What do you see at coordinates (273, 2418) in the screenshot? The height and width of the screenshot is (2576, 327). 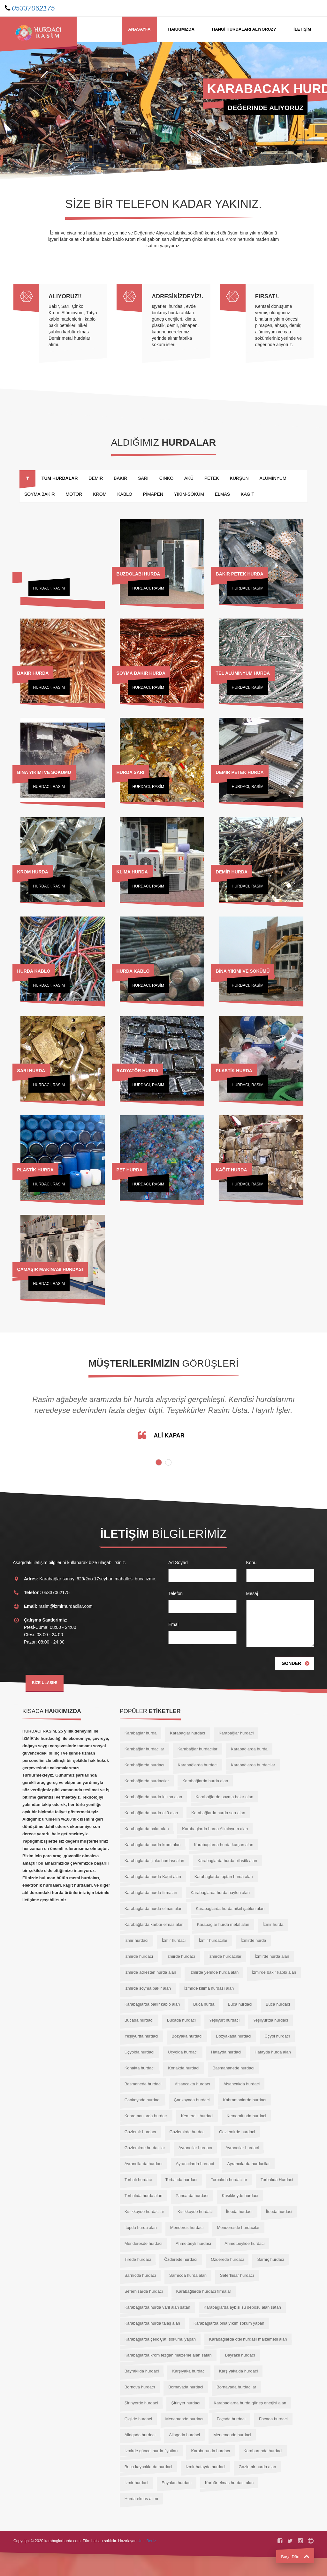 I see `Focada hurdaci` at bounding box center [273, 2418].